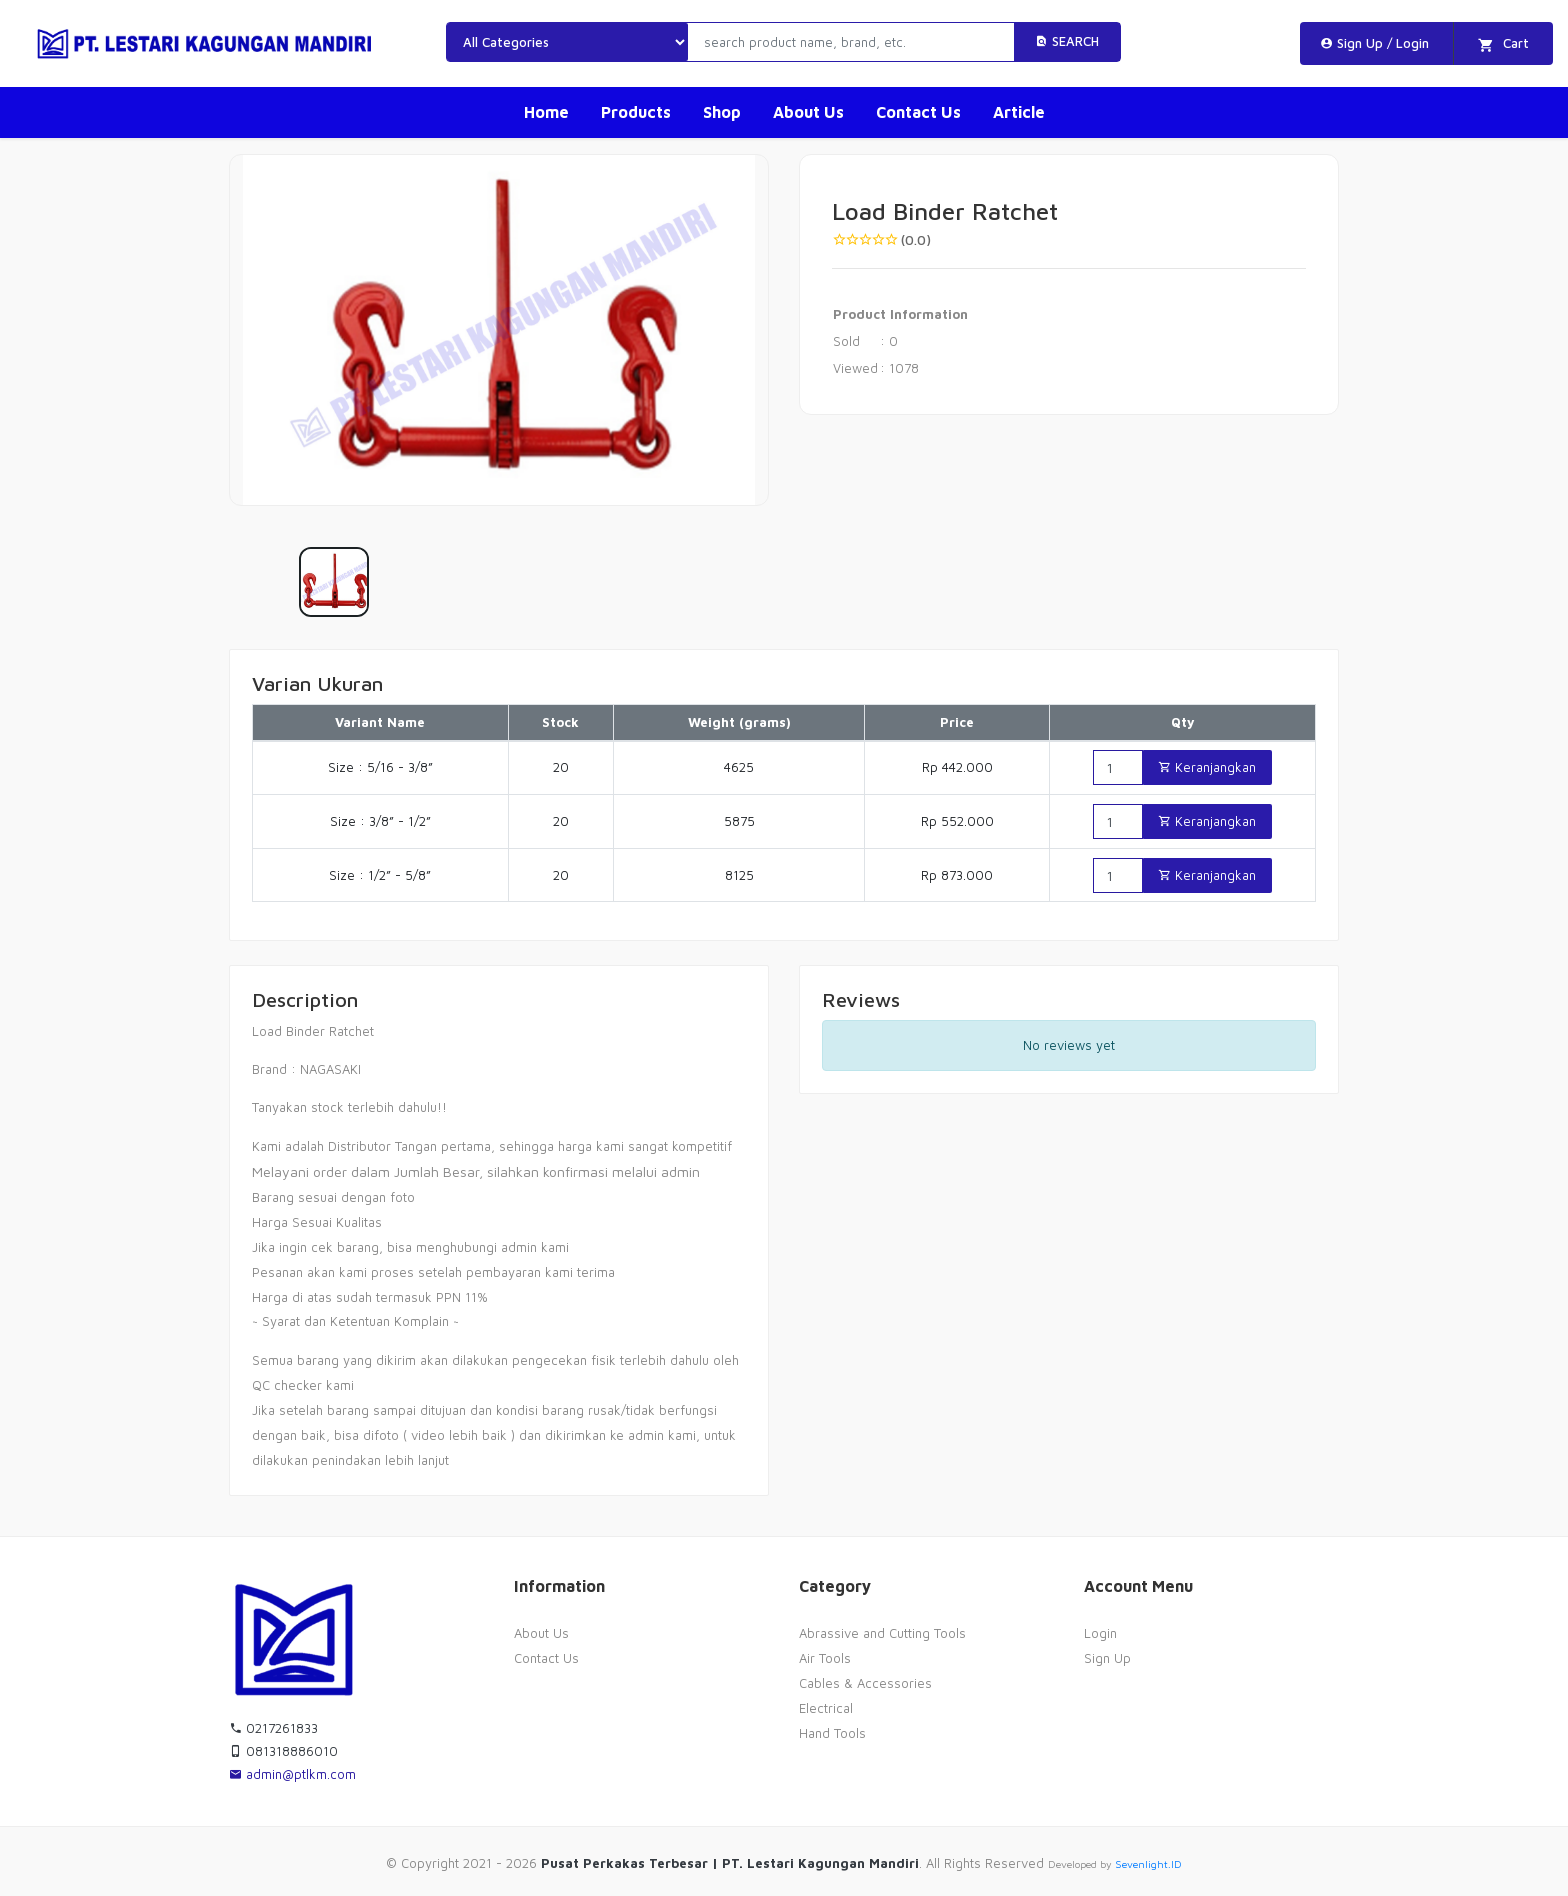 The height and width of the screenshot is (1896, 1568). I want to click on Sign Up, so click(1107, 1658).